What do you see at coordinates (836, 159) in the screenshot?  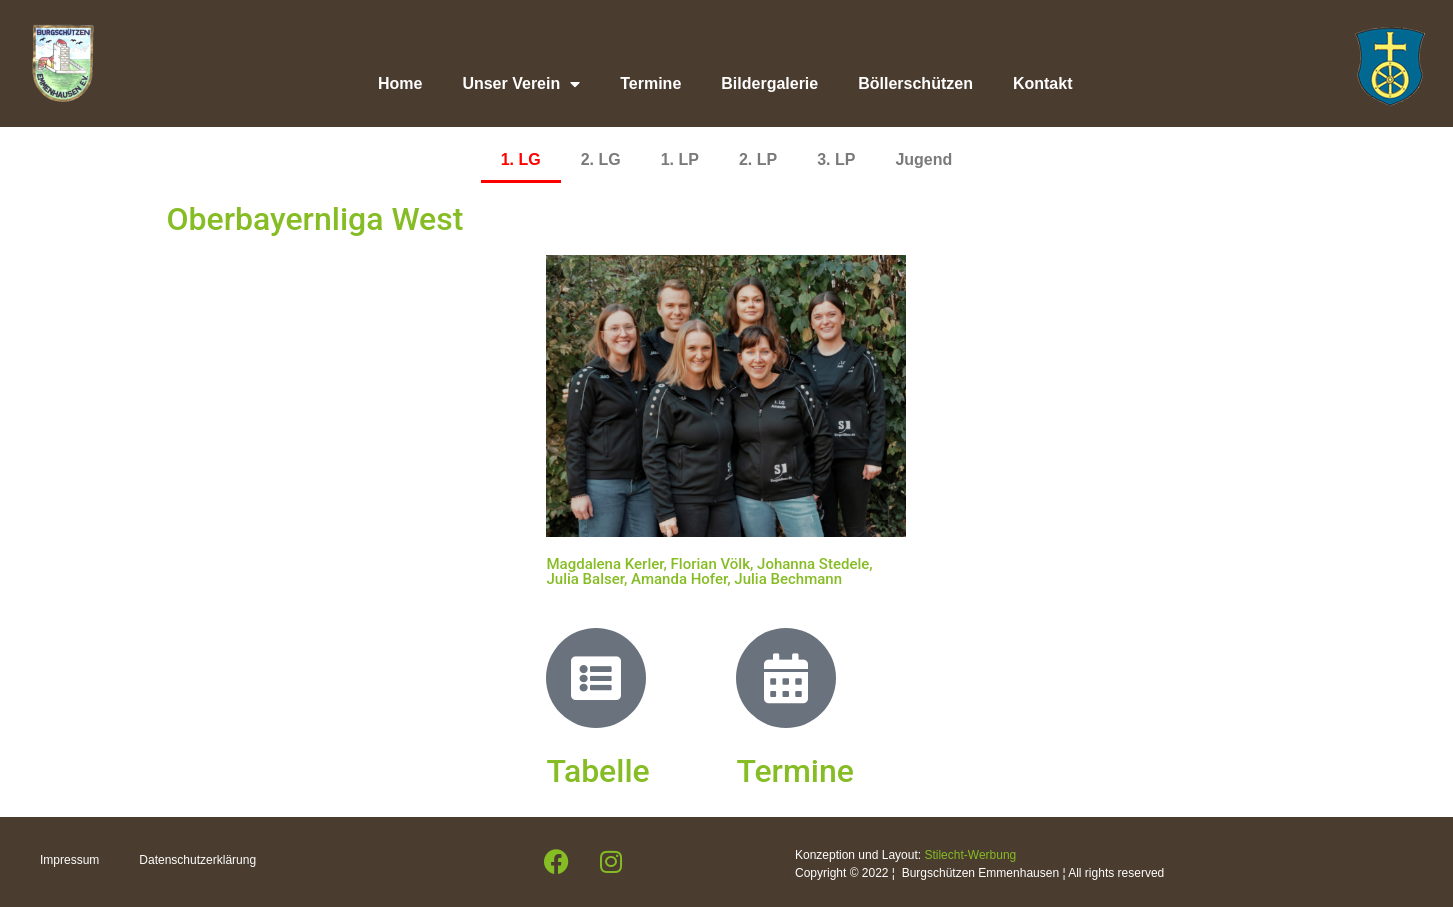 I see `3. LP` at bounding box center [836, 159].